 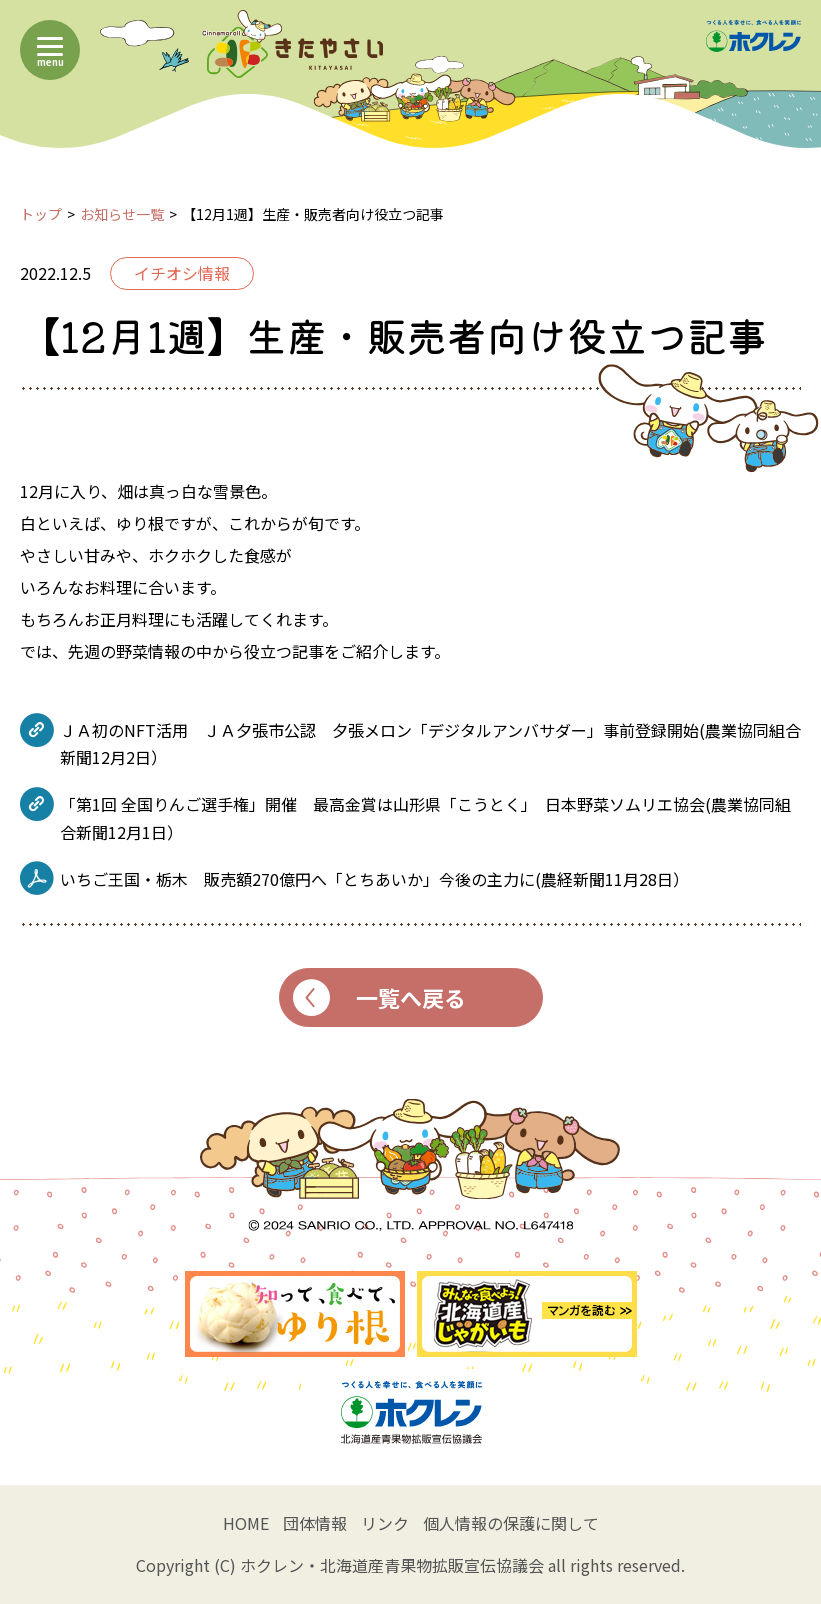 What do you see at coordinates (430, 743) in the screenshot?
I see `ＪＡ初のNFT活用 ＪＡ夕張市公認 夕張メロン「デジタルアンバサダー」事前登録開始(農業協同組合新聞12月2日）` at bounding box center [430, 743].